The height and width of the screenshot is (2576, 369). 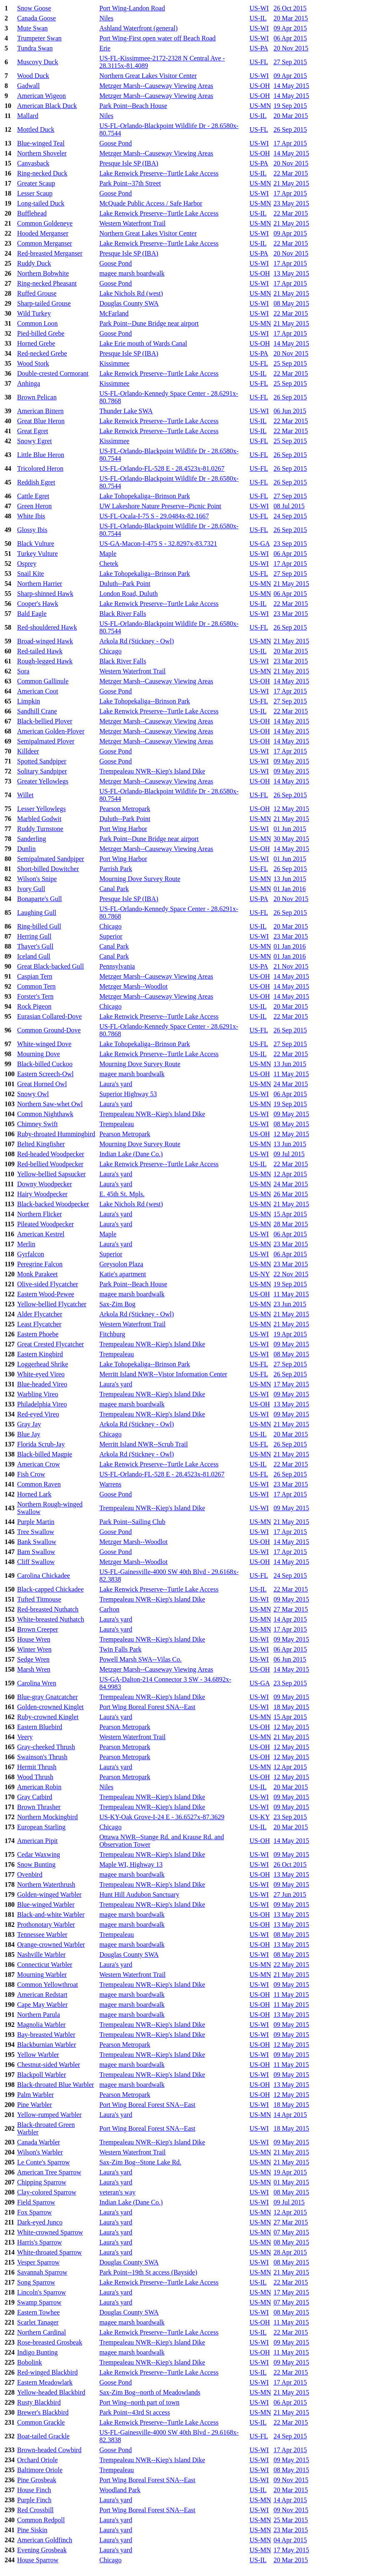 What do you see at coordinates (105, 48) in the screenshot?
I see `Erie` at bounding box center [105, 48].